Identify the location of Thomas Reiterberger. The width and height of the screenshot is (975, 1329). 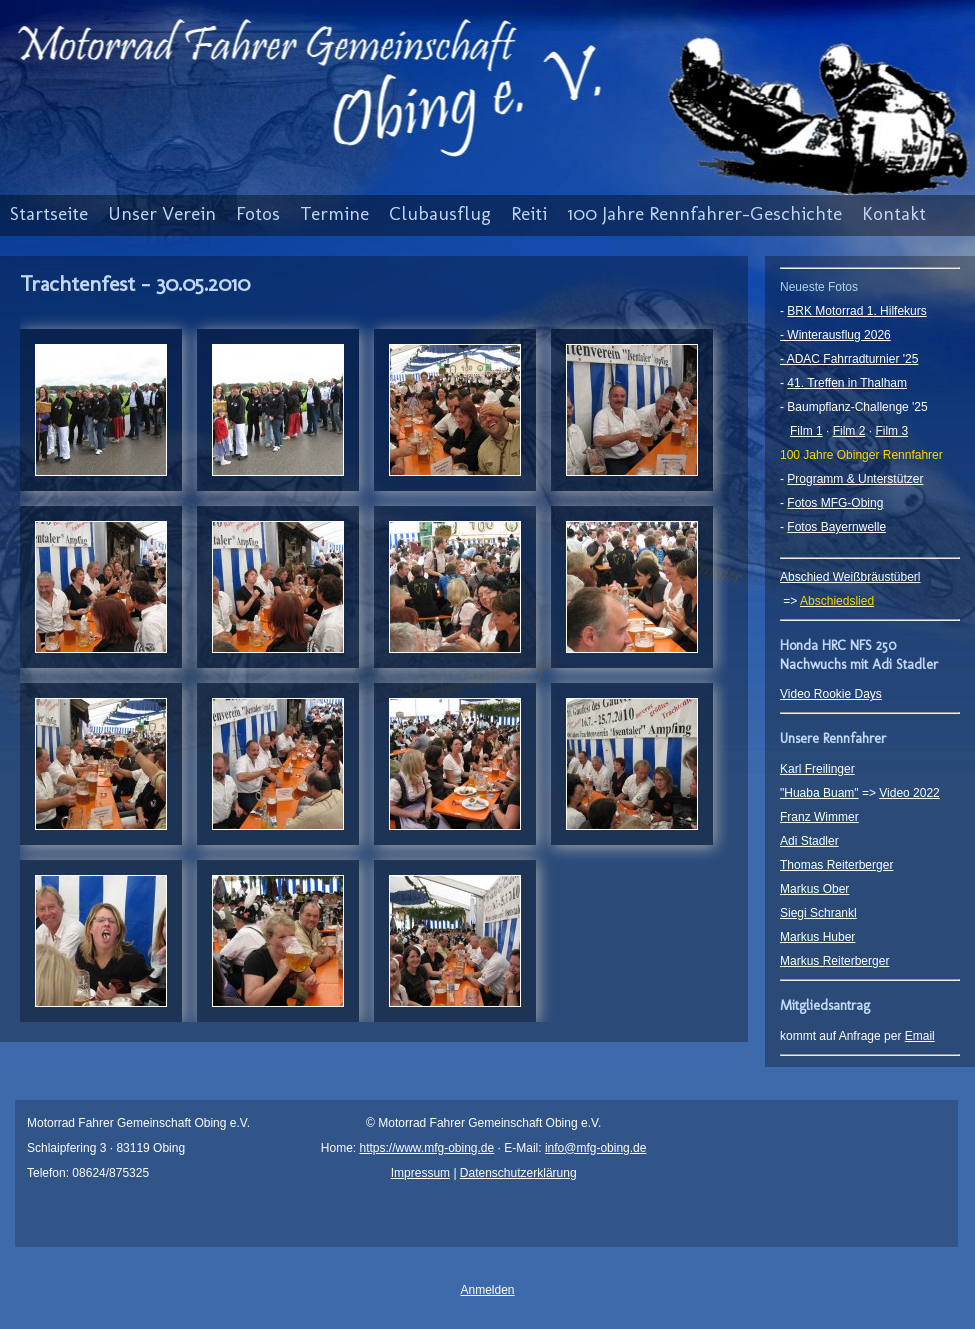
(836, 865).